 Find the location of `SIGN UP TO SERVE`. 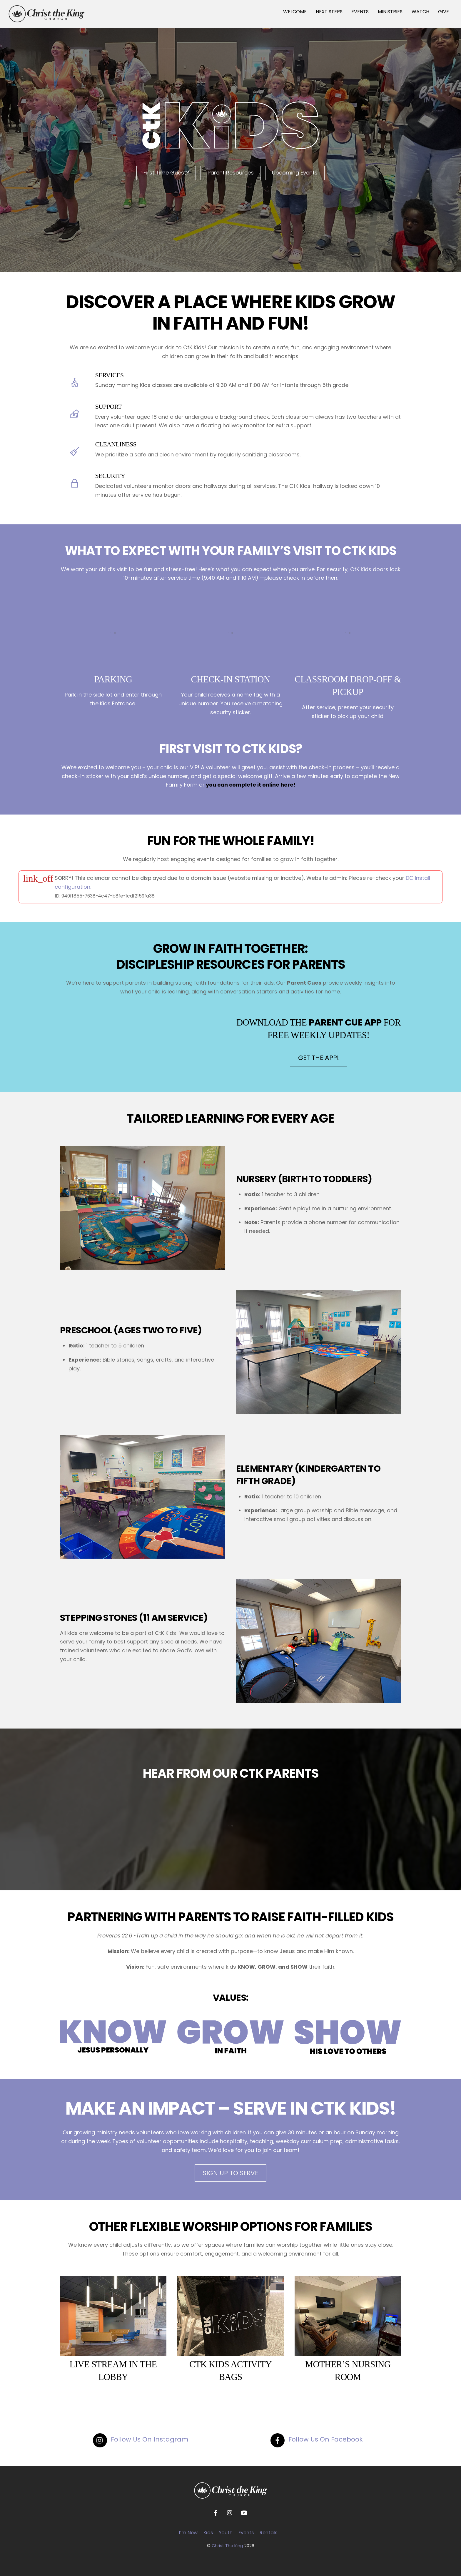

SIGN UP TO SERVE is located at coordinates (230, 2173).